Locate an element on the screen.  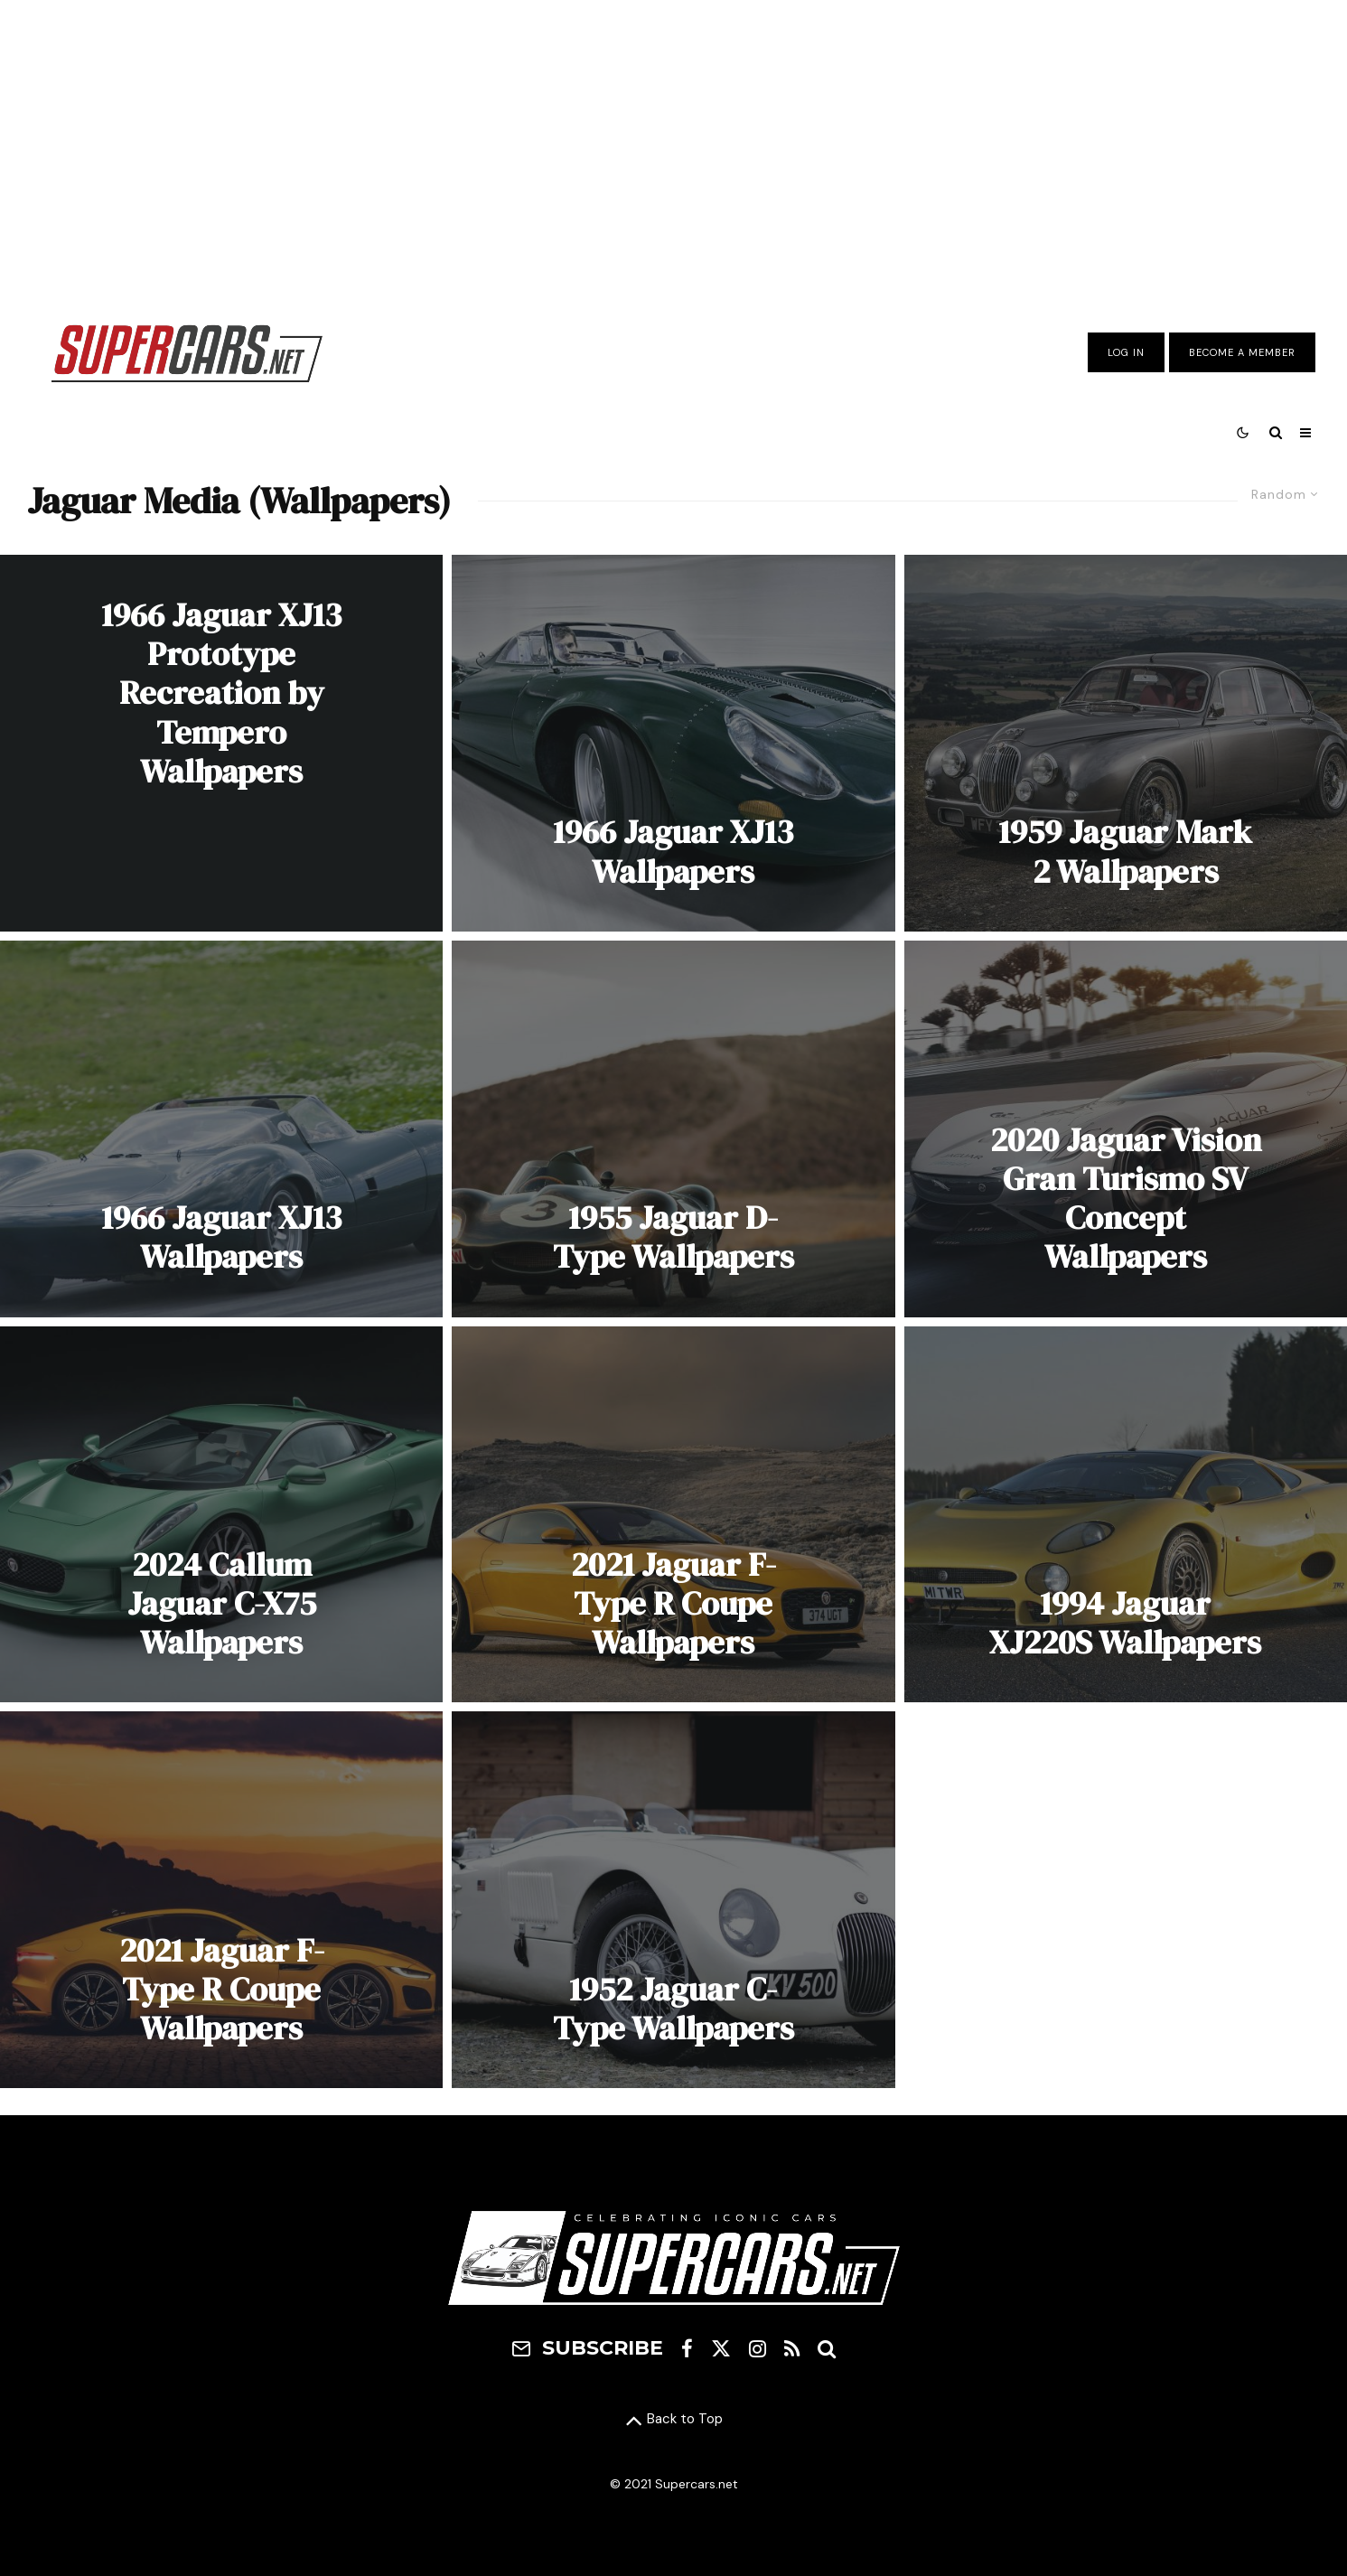
Become A Member is located at coordinates (1242, 352).